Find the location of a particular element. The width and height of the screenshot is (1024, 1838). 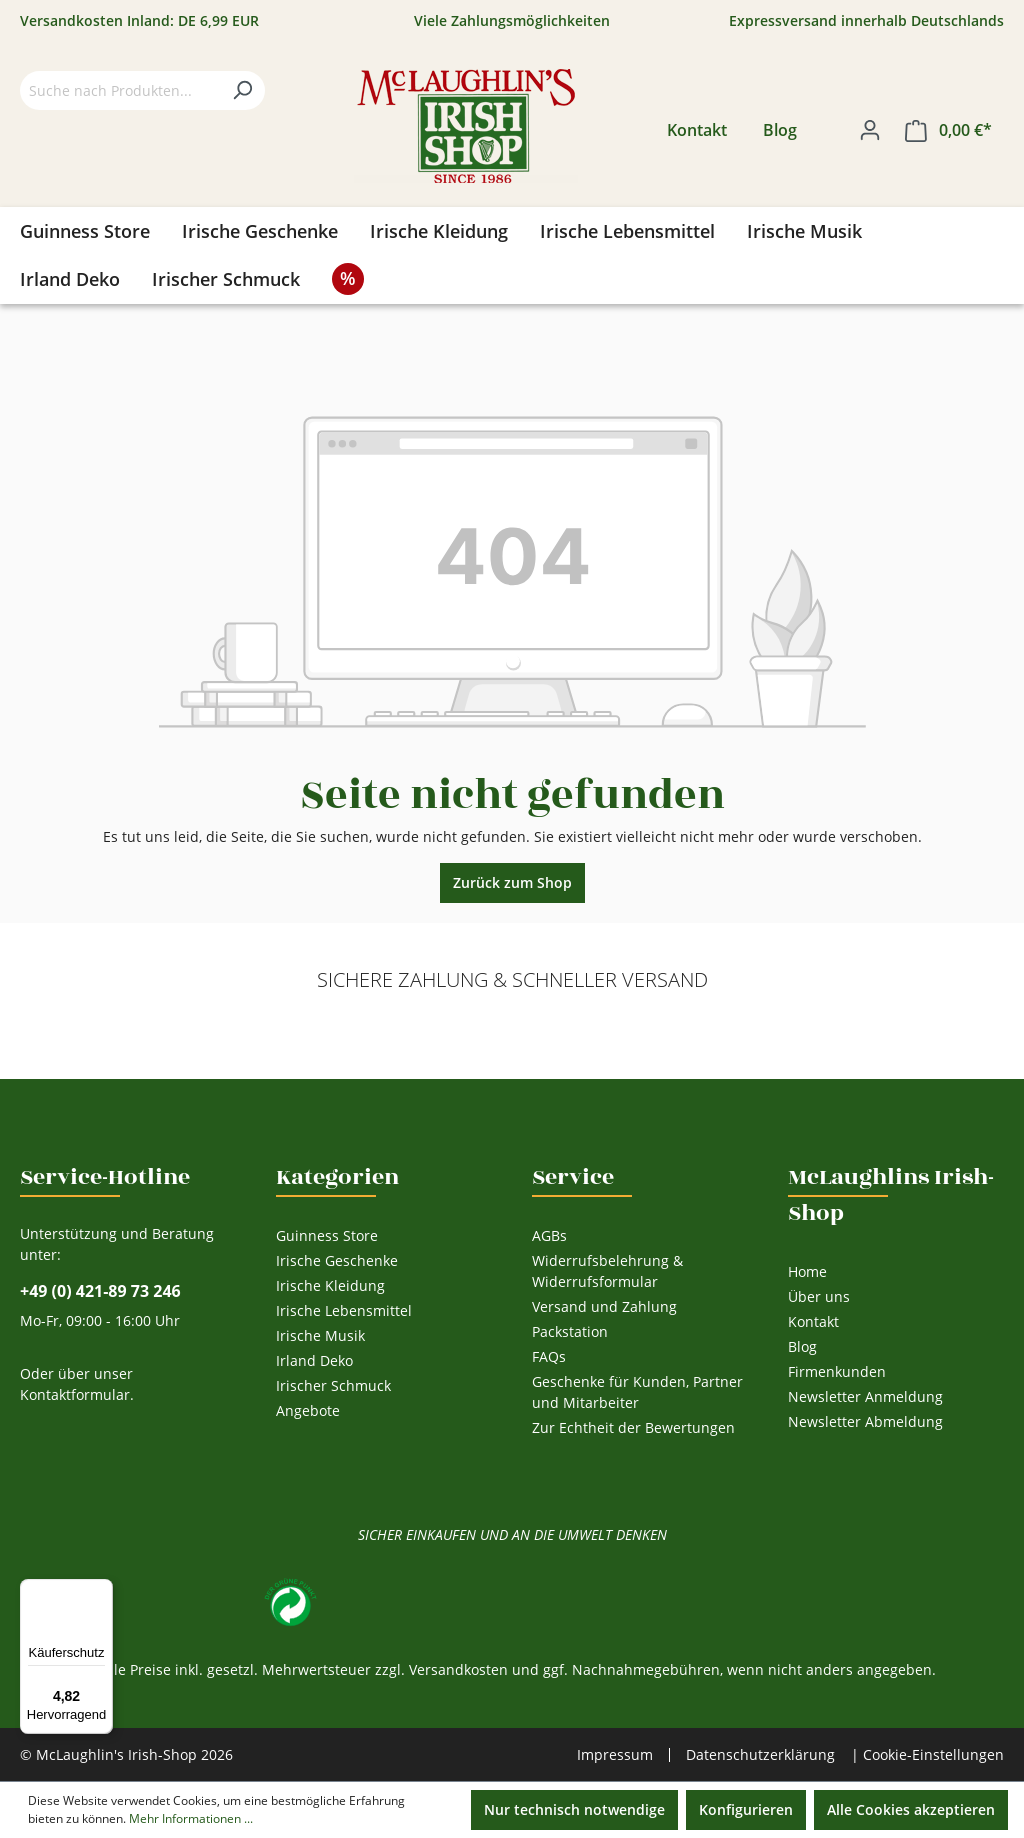

Konfigurieren is located at coordinates (746, 1809).